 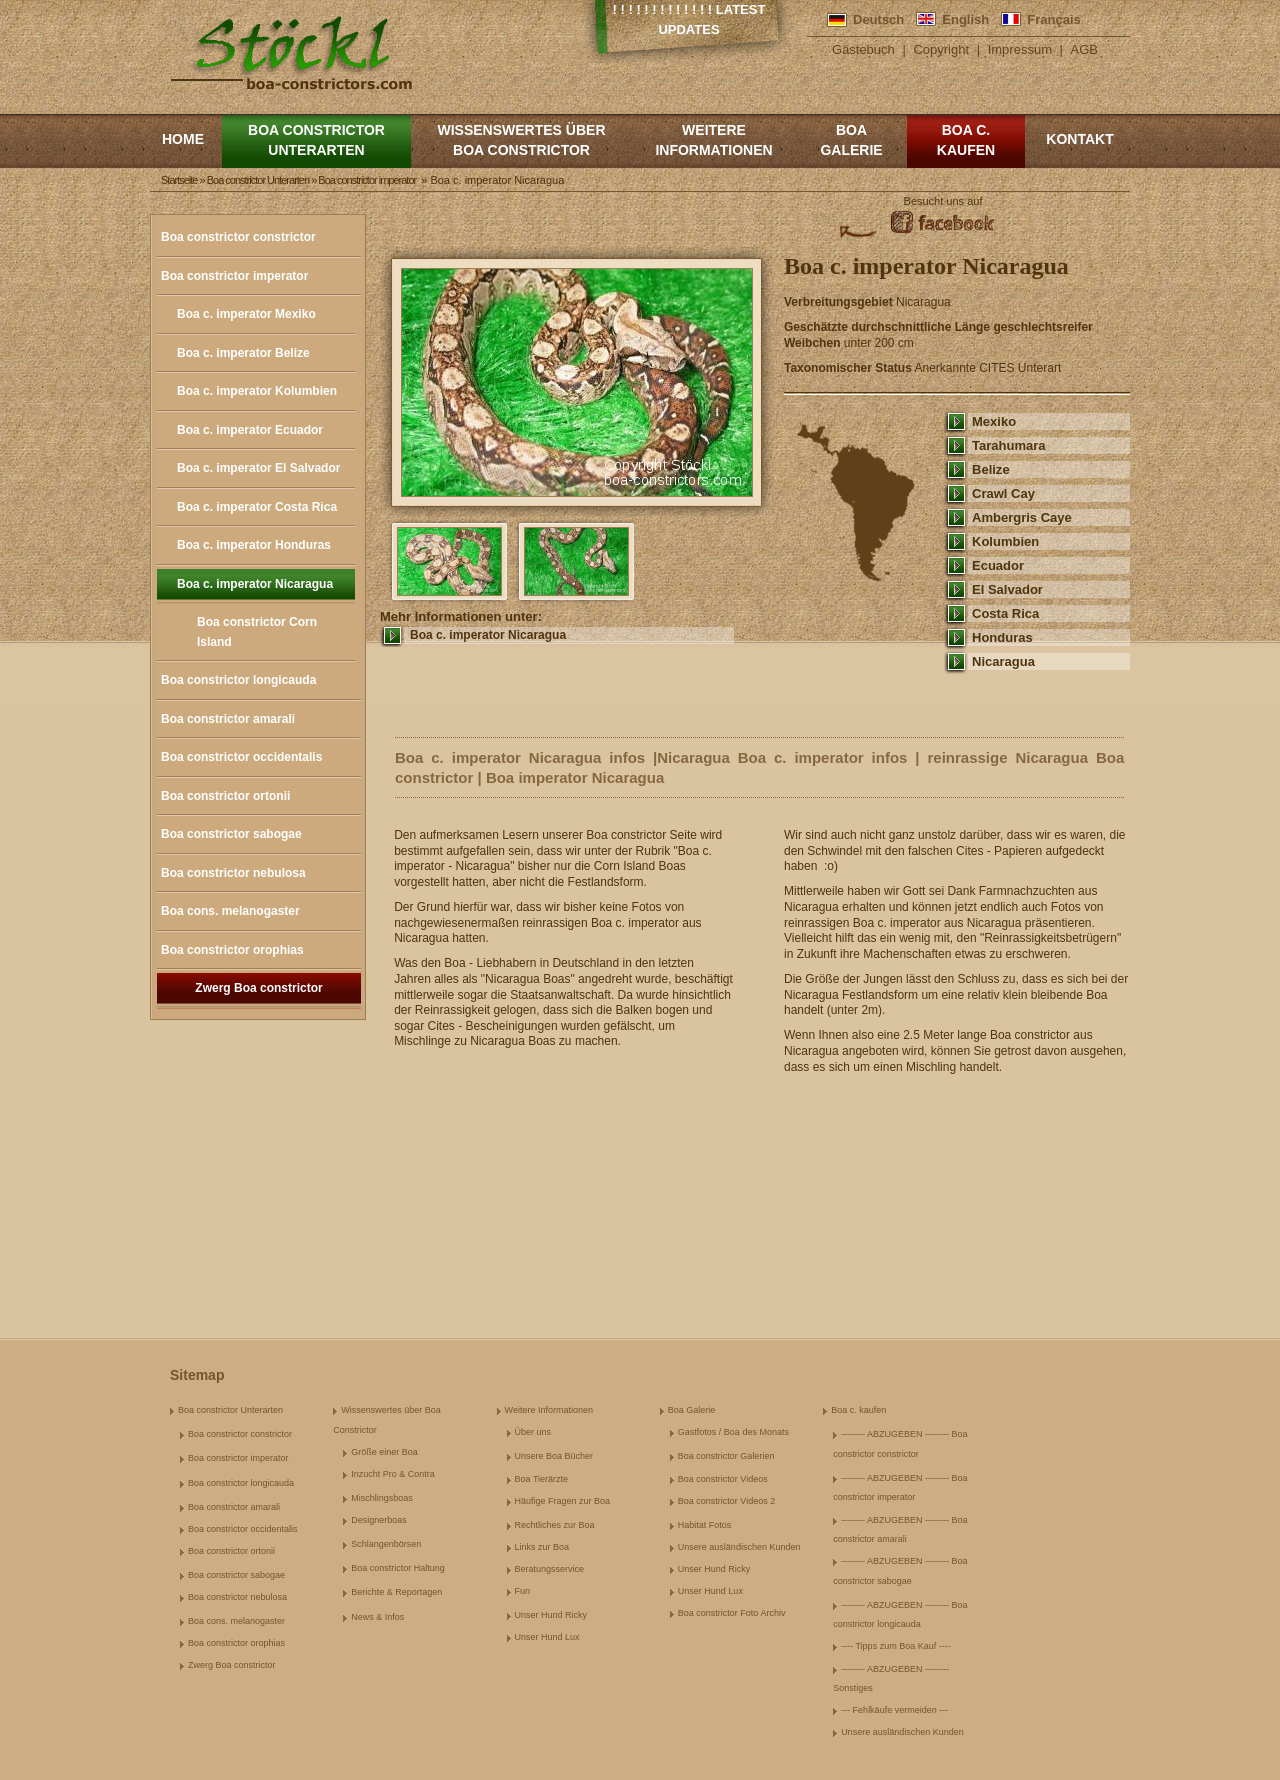 I want to click on Kontakt, so click(x=1079, y=139).